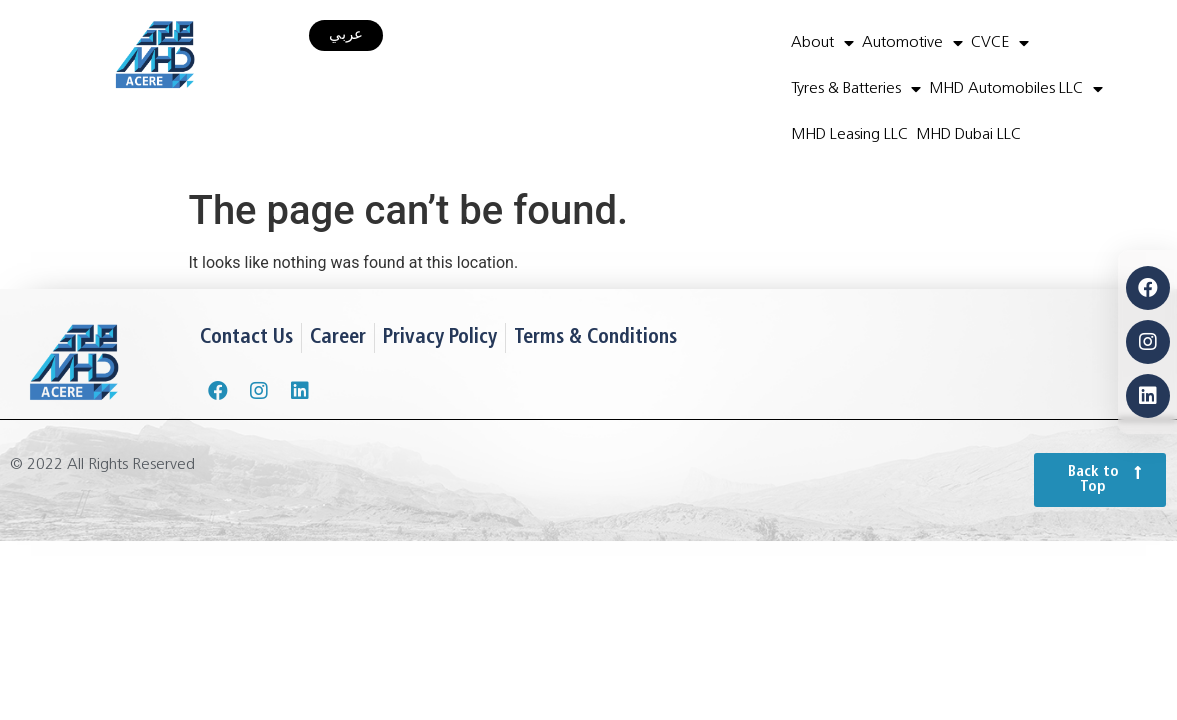  I want to click on CVCE, so click(1000, 43).